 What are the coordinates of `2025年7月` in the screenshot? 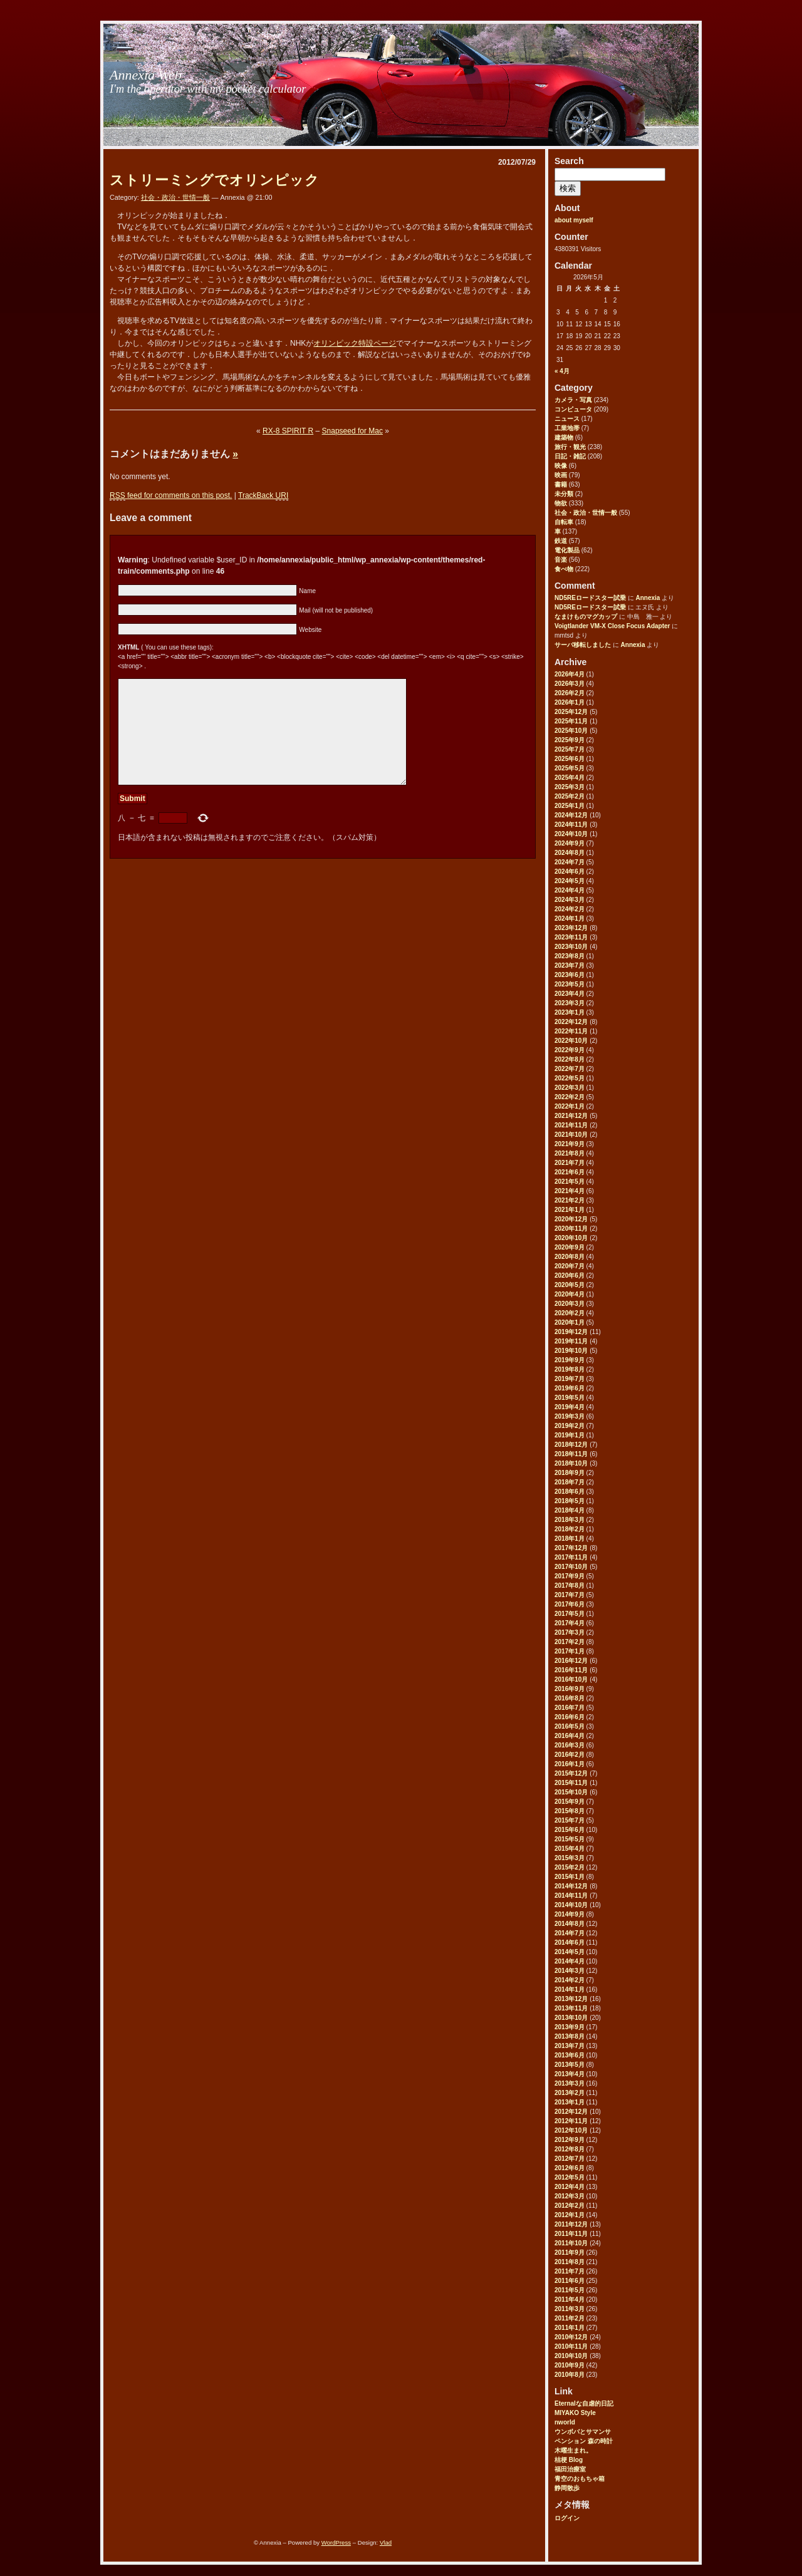 It's located at (570, 749).